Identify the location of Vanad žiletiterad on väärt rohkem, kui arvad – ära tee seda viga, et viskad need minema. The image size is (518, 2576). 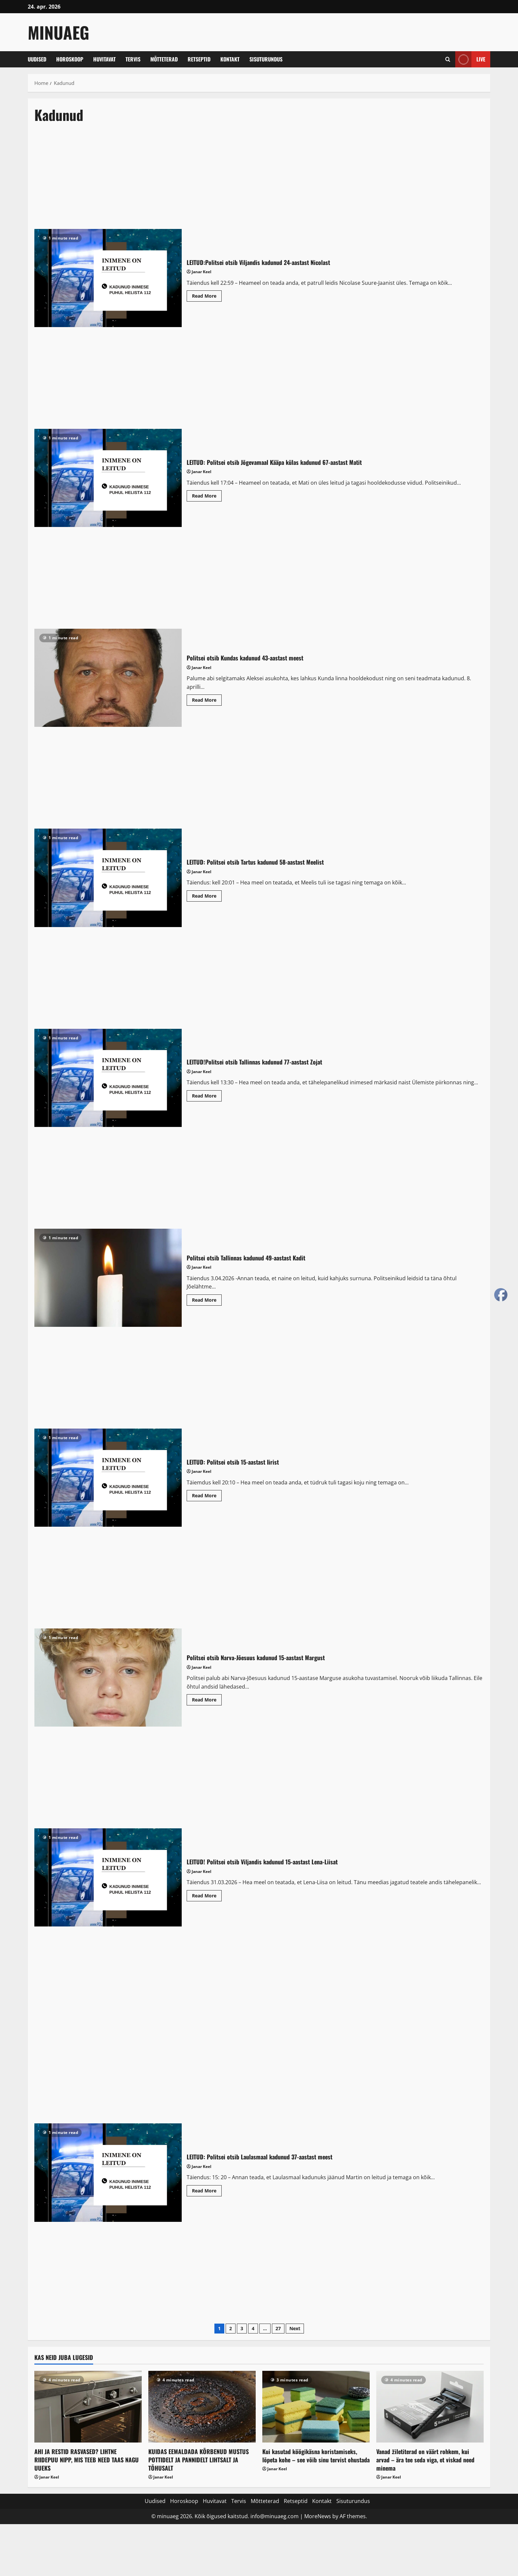
(425, 2459).